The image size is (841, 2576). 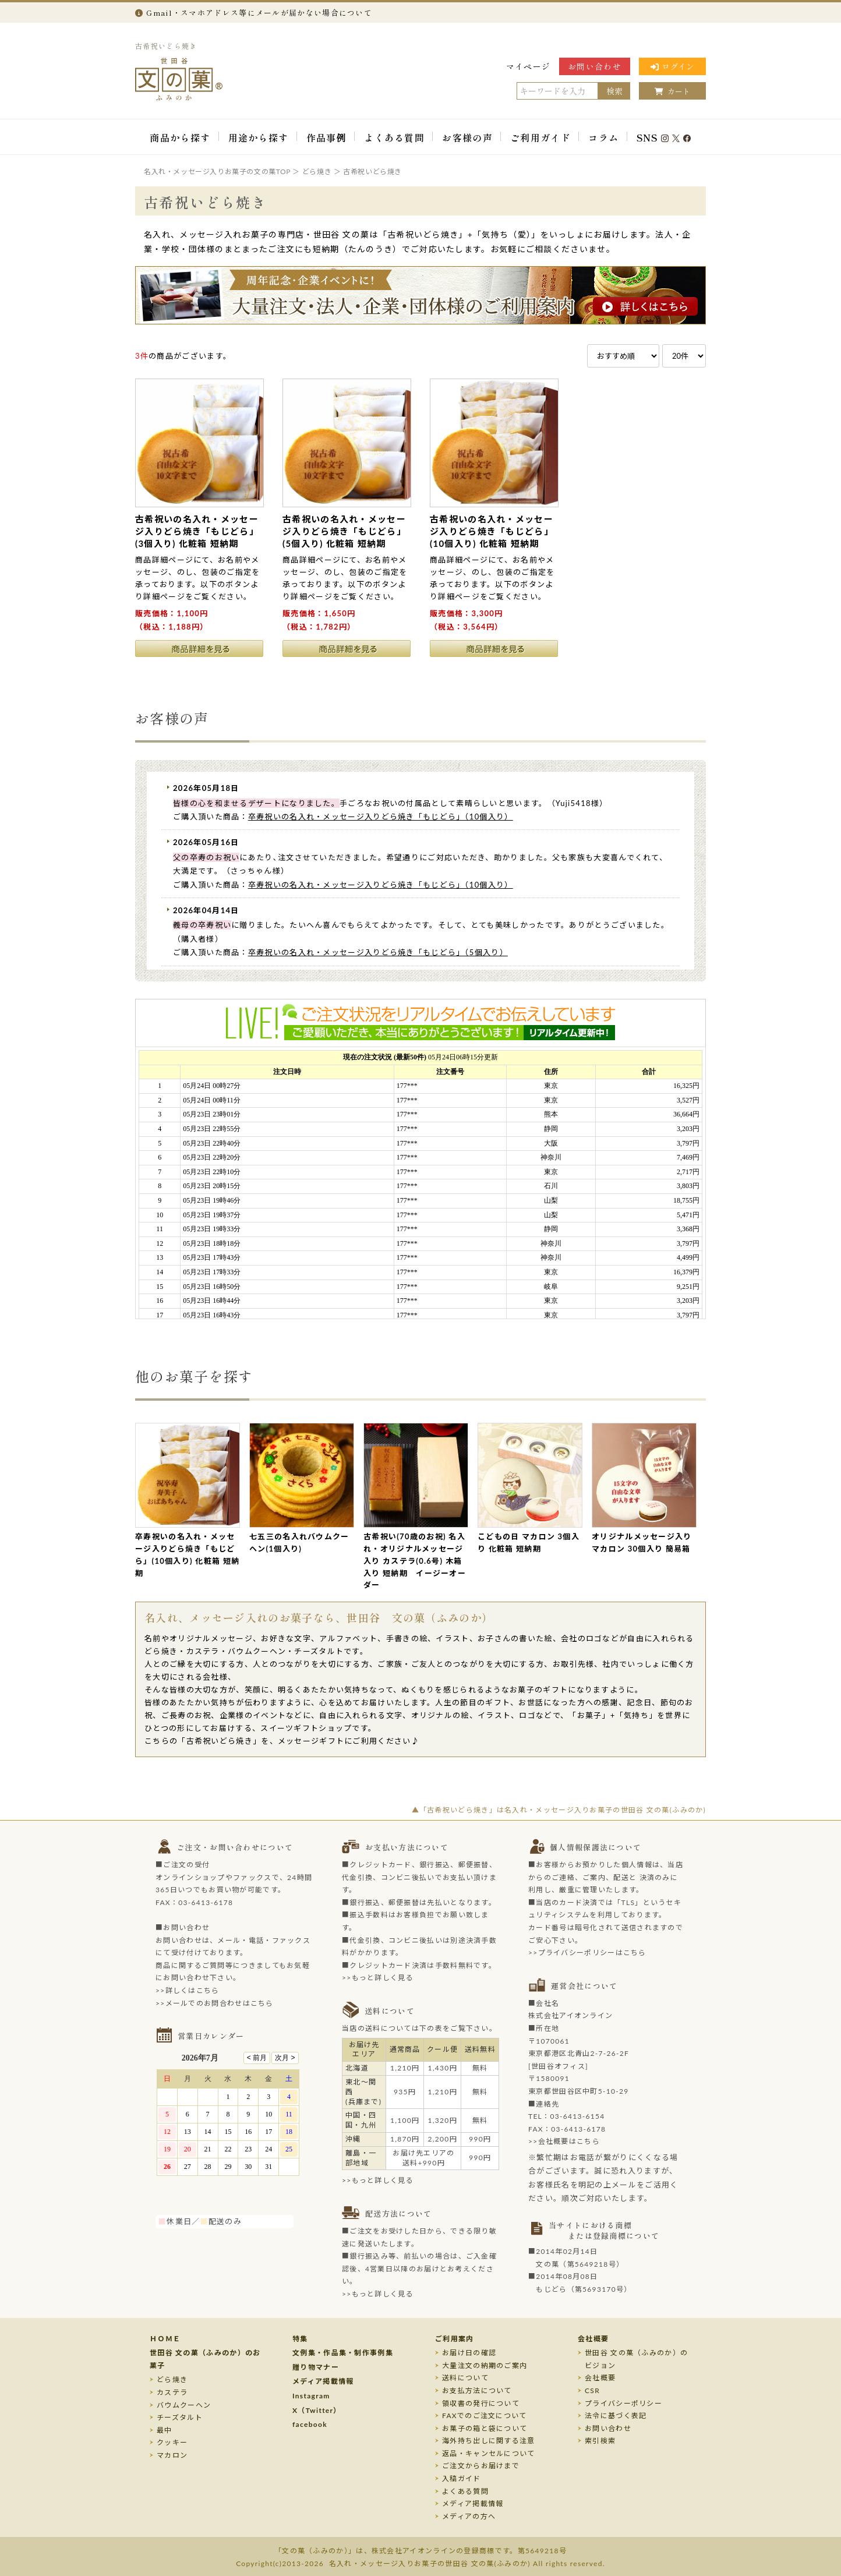 I want to click on どら焼き, so click(x=172, y=2379).